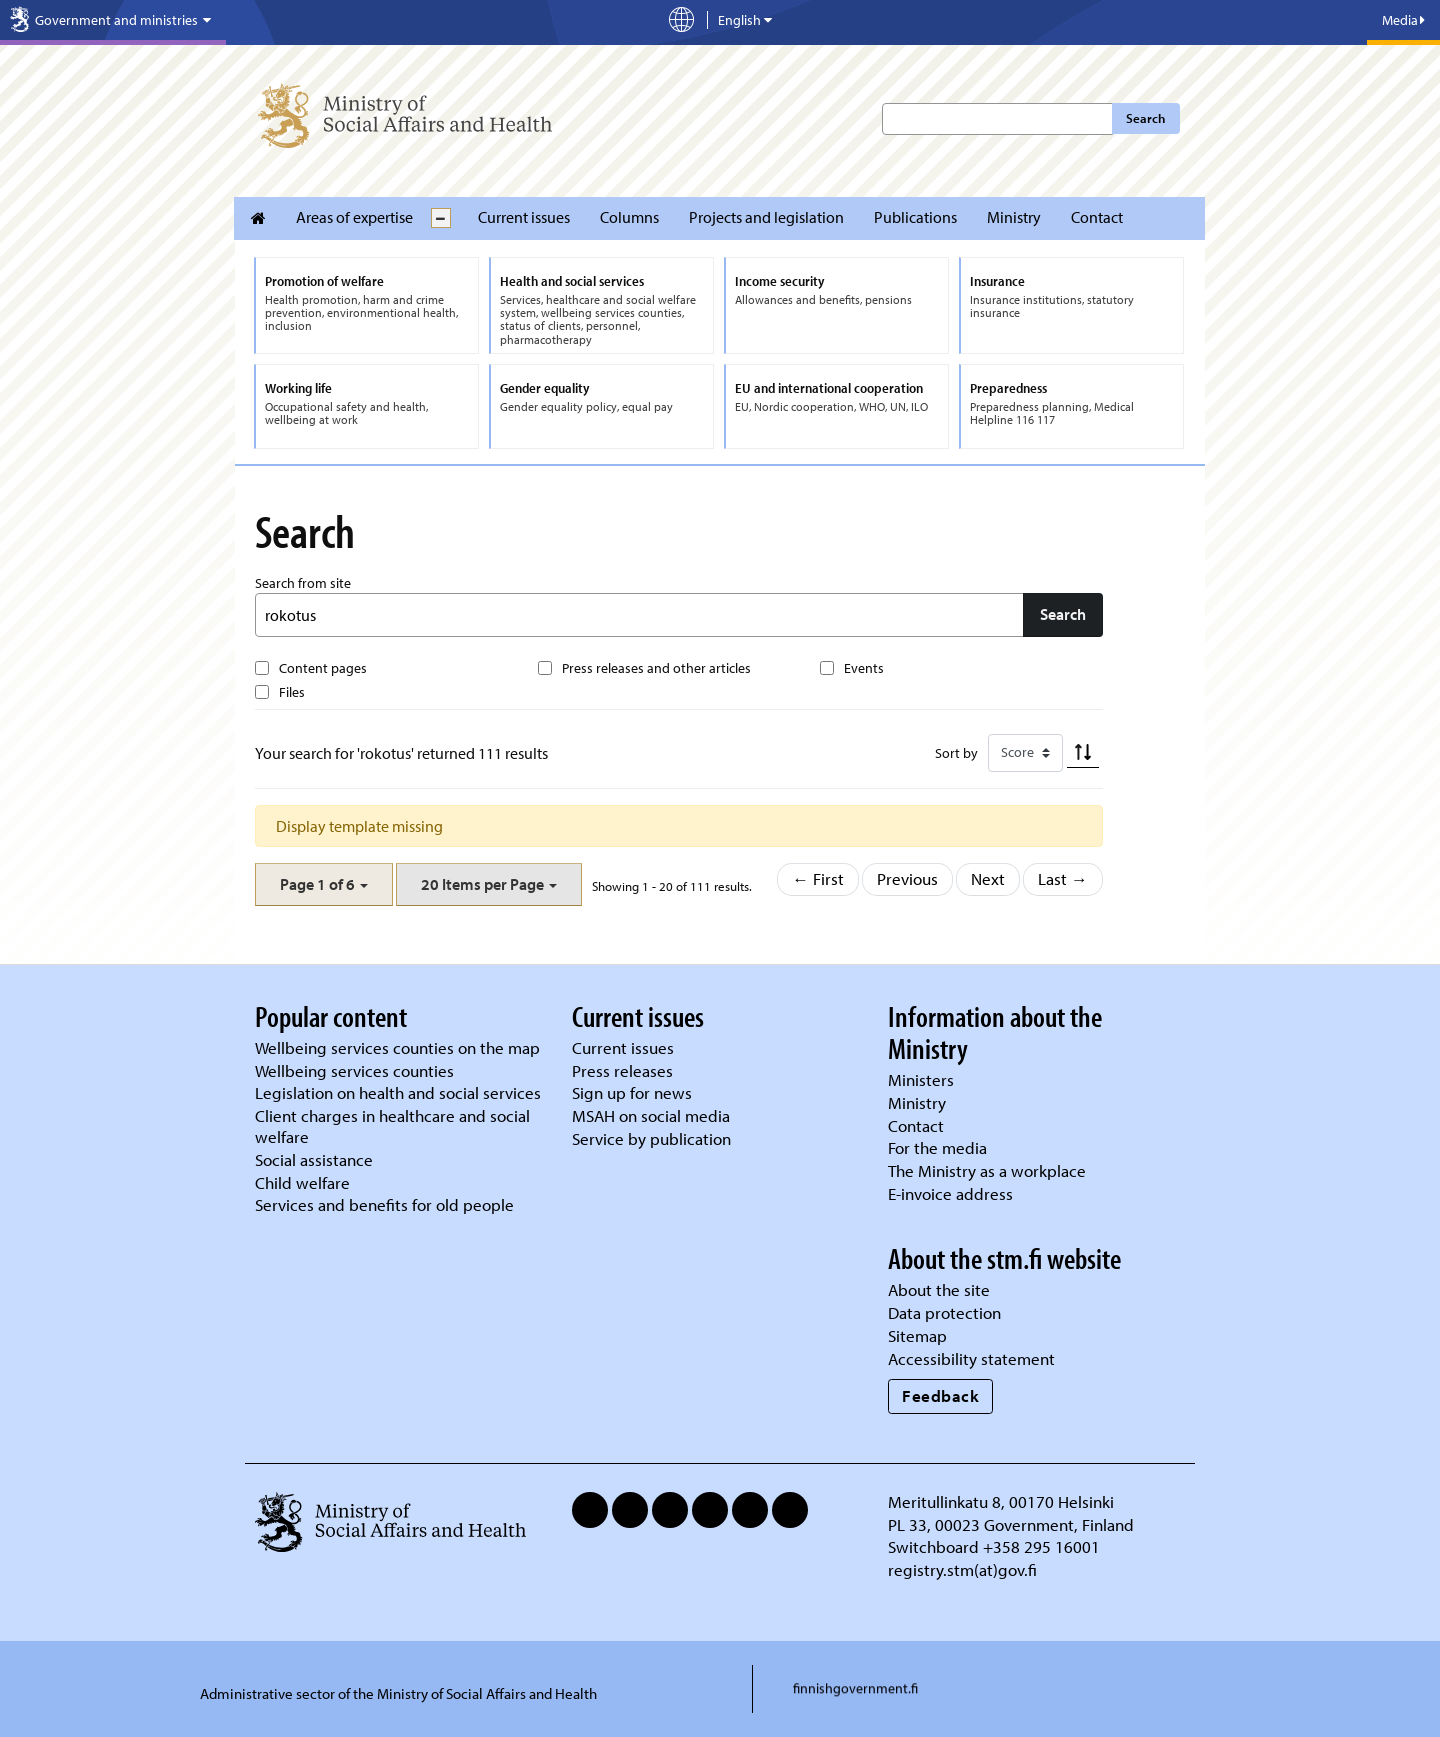 This screenshot has height=1737, width=1440. What do you see at coordinates (622, 1070) in the screenshot?
I see `Press releases` at bounding box center [622, 1070].